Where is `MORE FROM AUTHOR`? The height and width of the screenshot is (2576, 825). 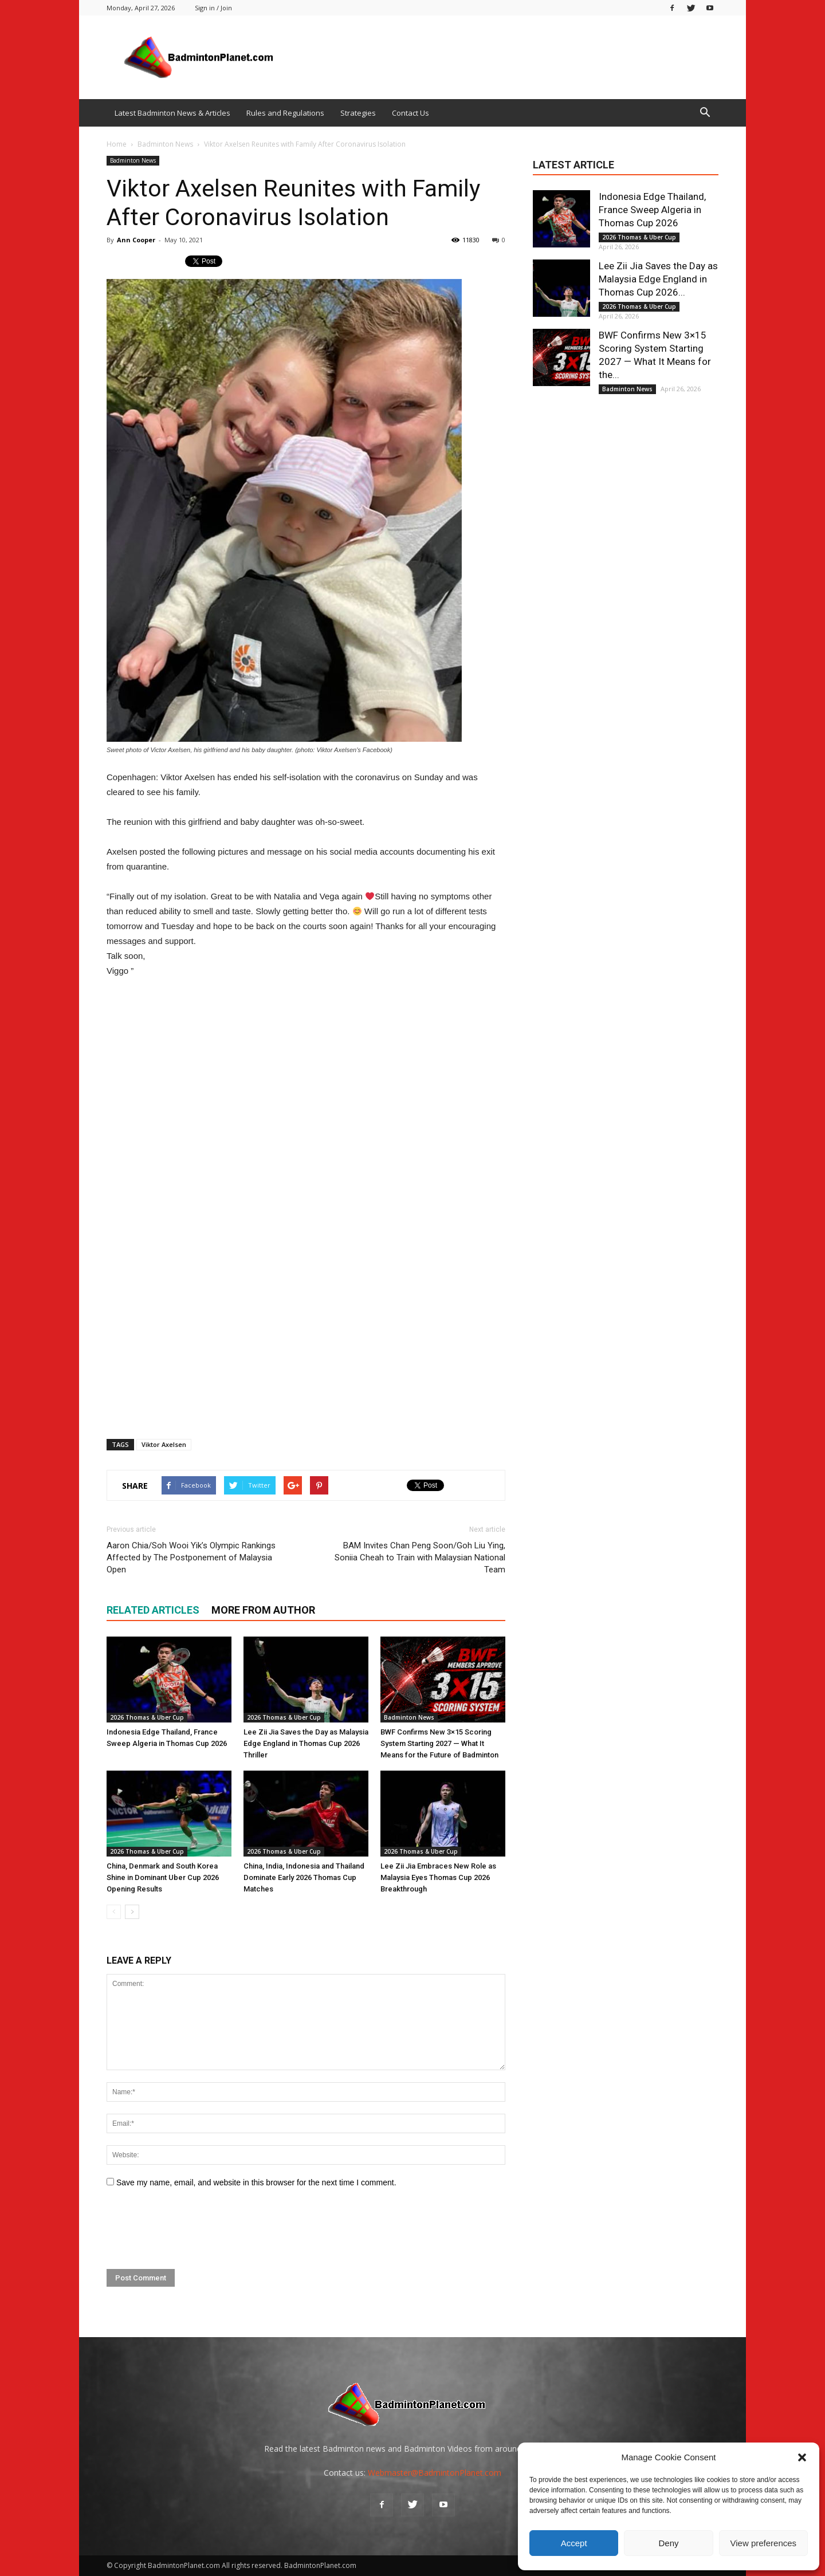
MORE FROM AUTHOR is located at coordinates (263, 1610).